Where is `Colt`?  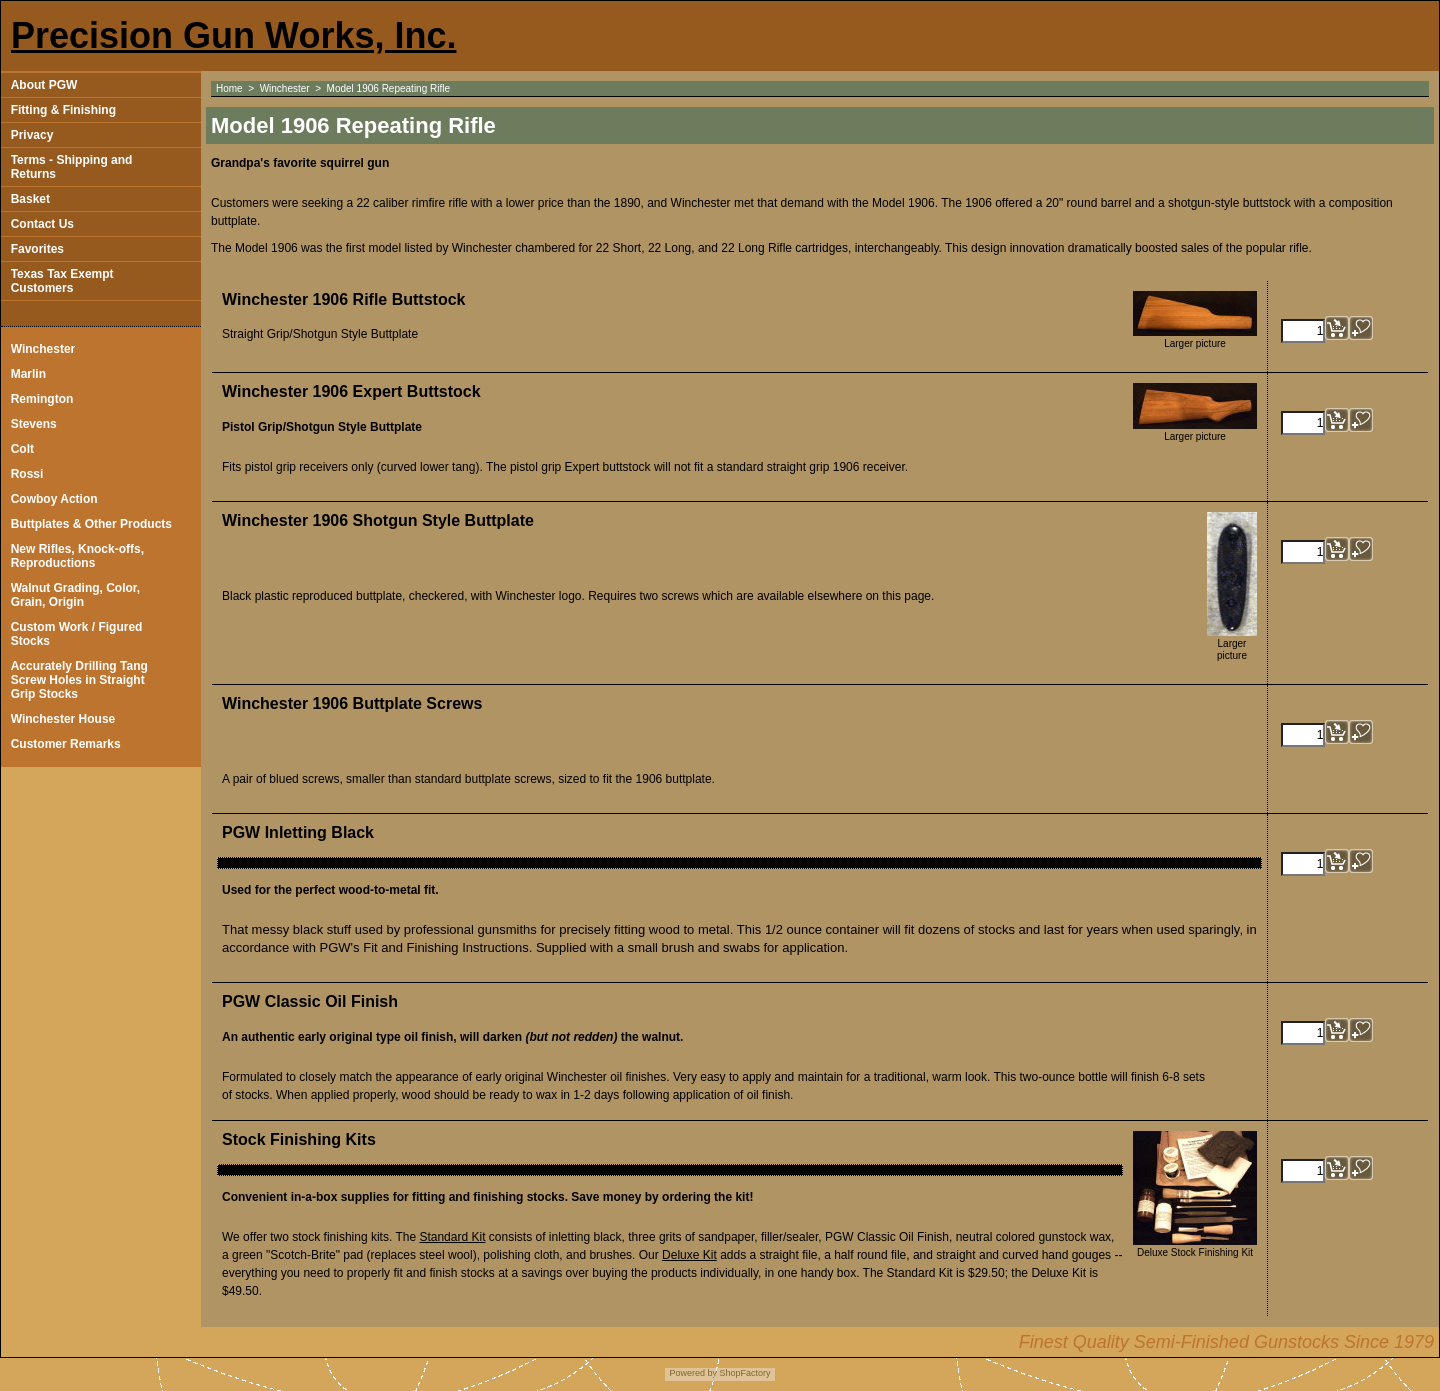 Colt is located at coordinates (22, 449).